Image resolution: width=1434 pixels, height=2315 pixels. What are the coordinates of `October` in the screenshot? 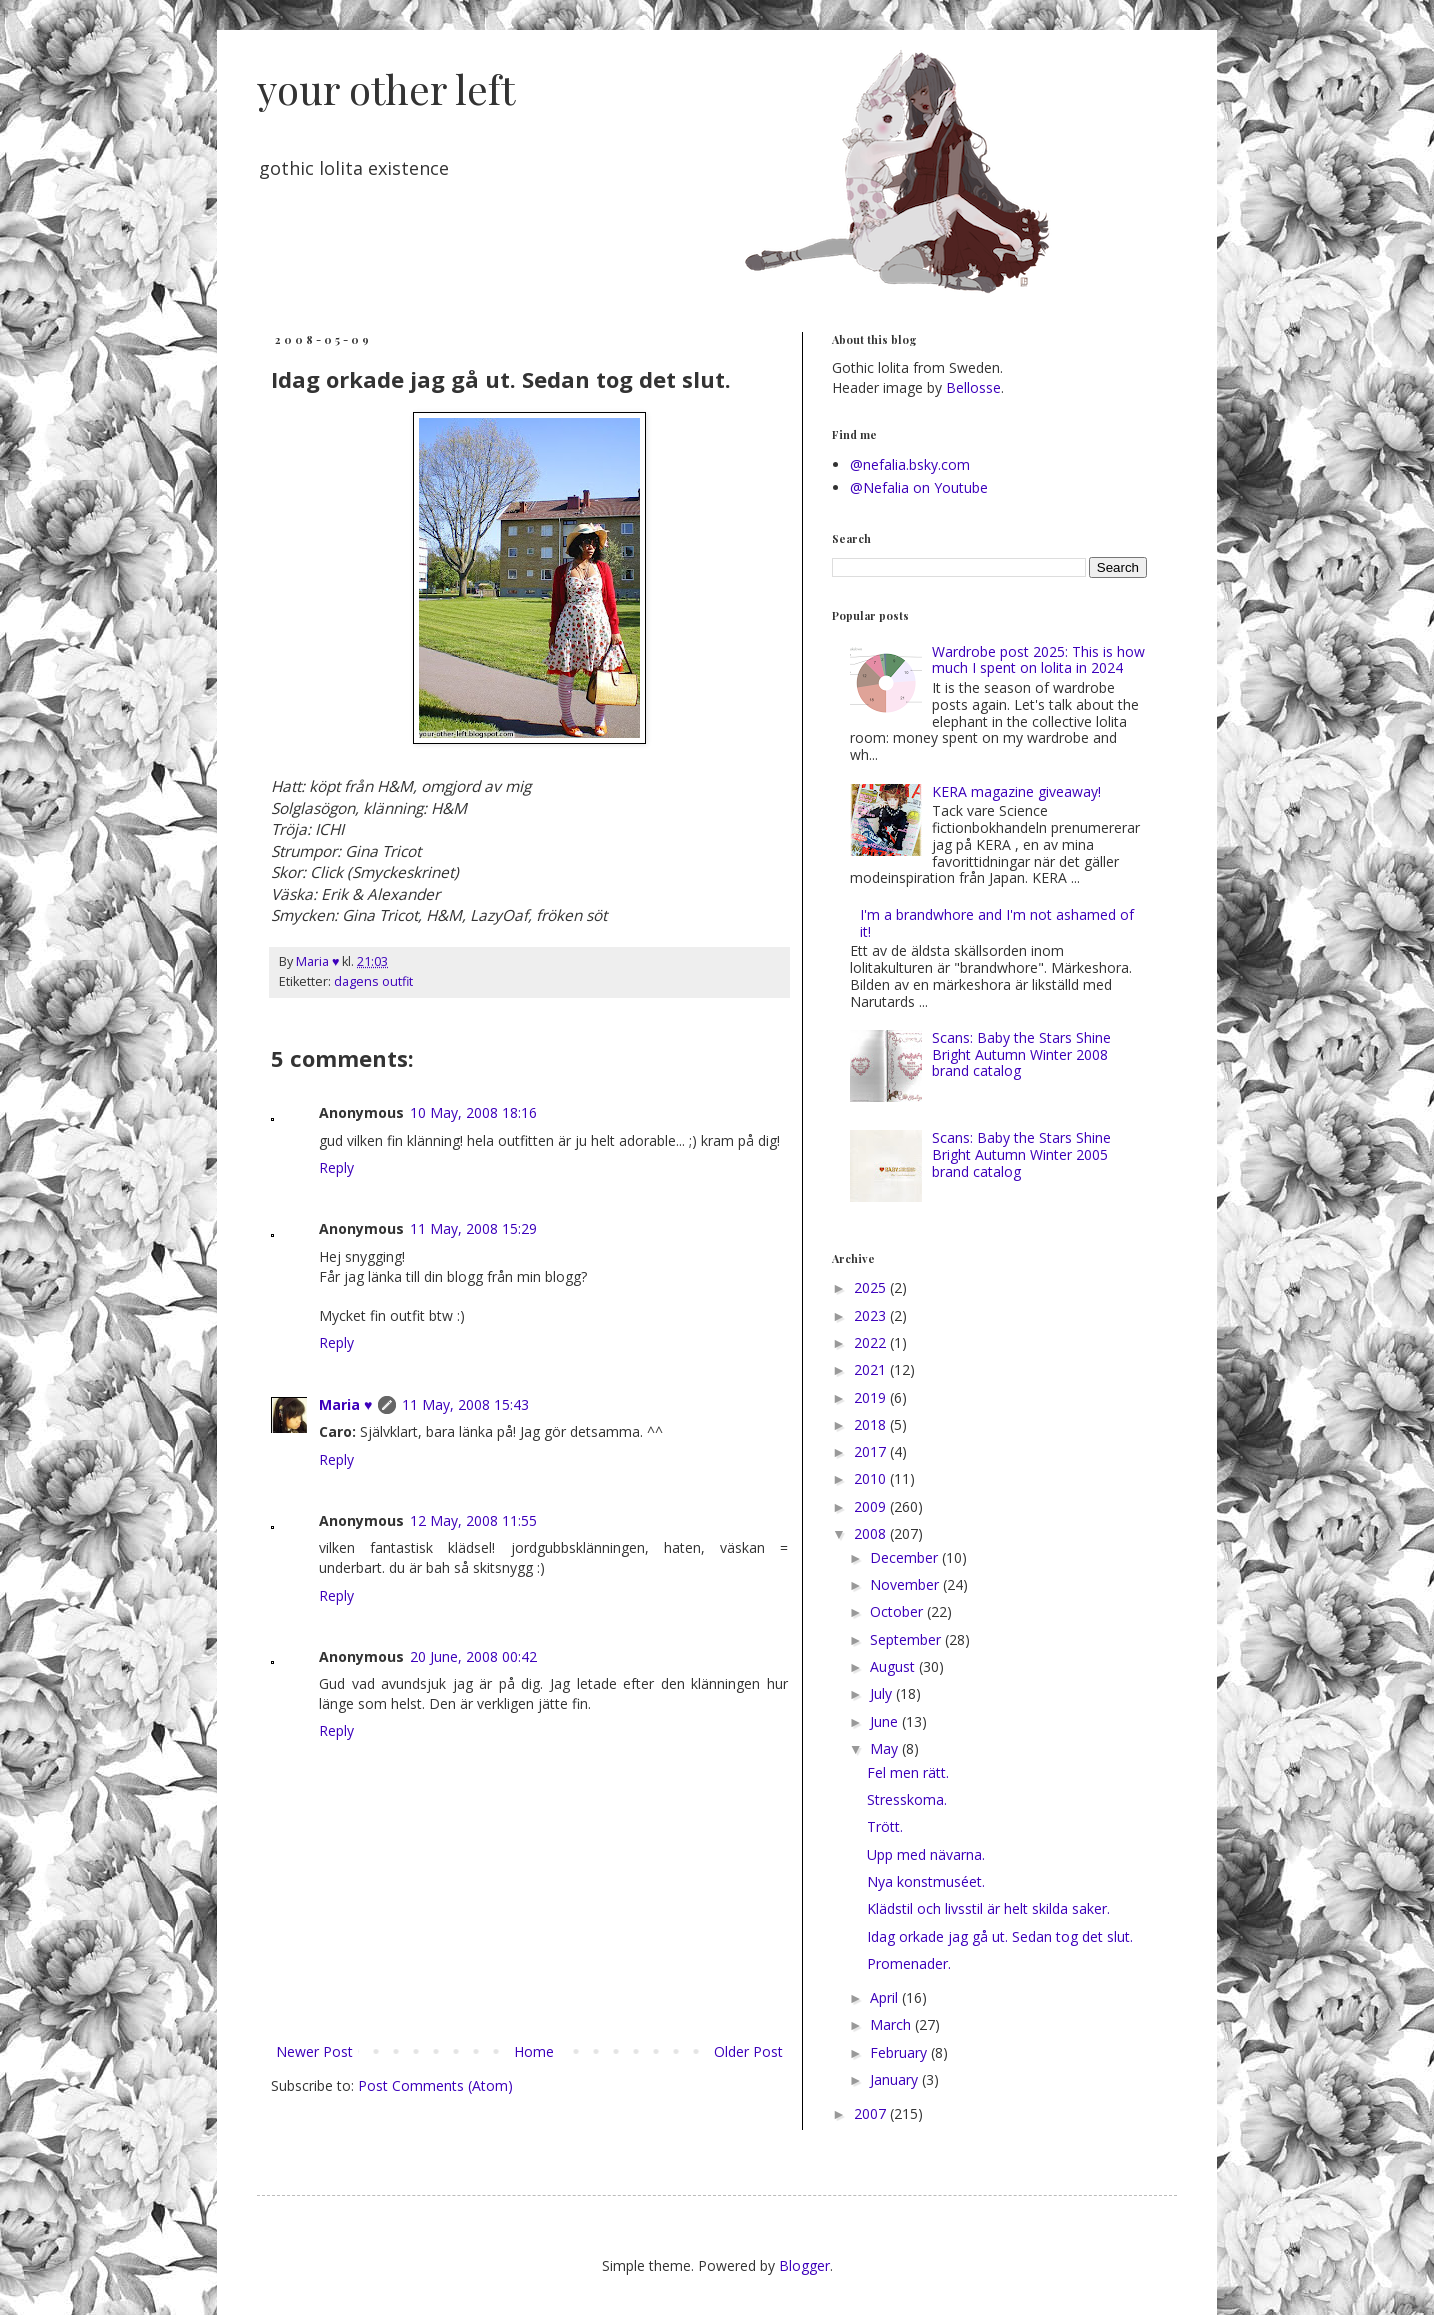 It's located at (898, 1611).